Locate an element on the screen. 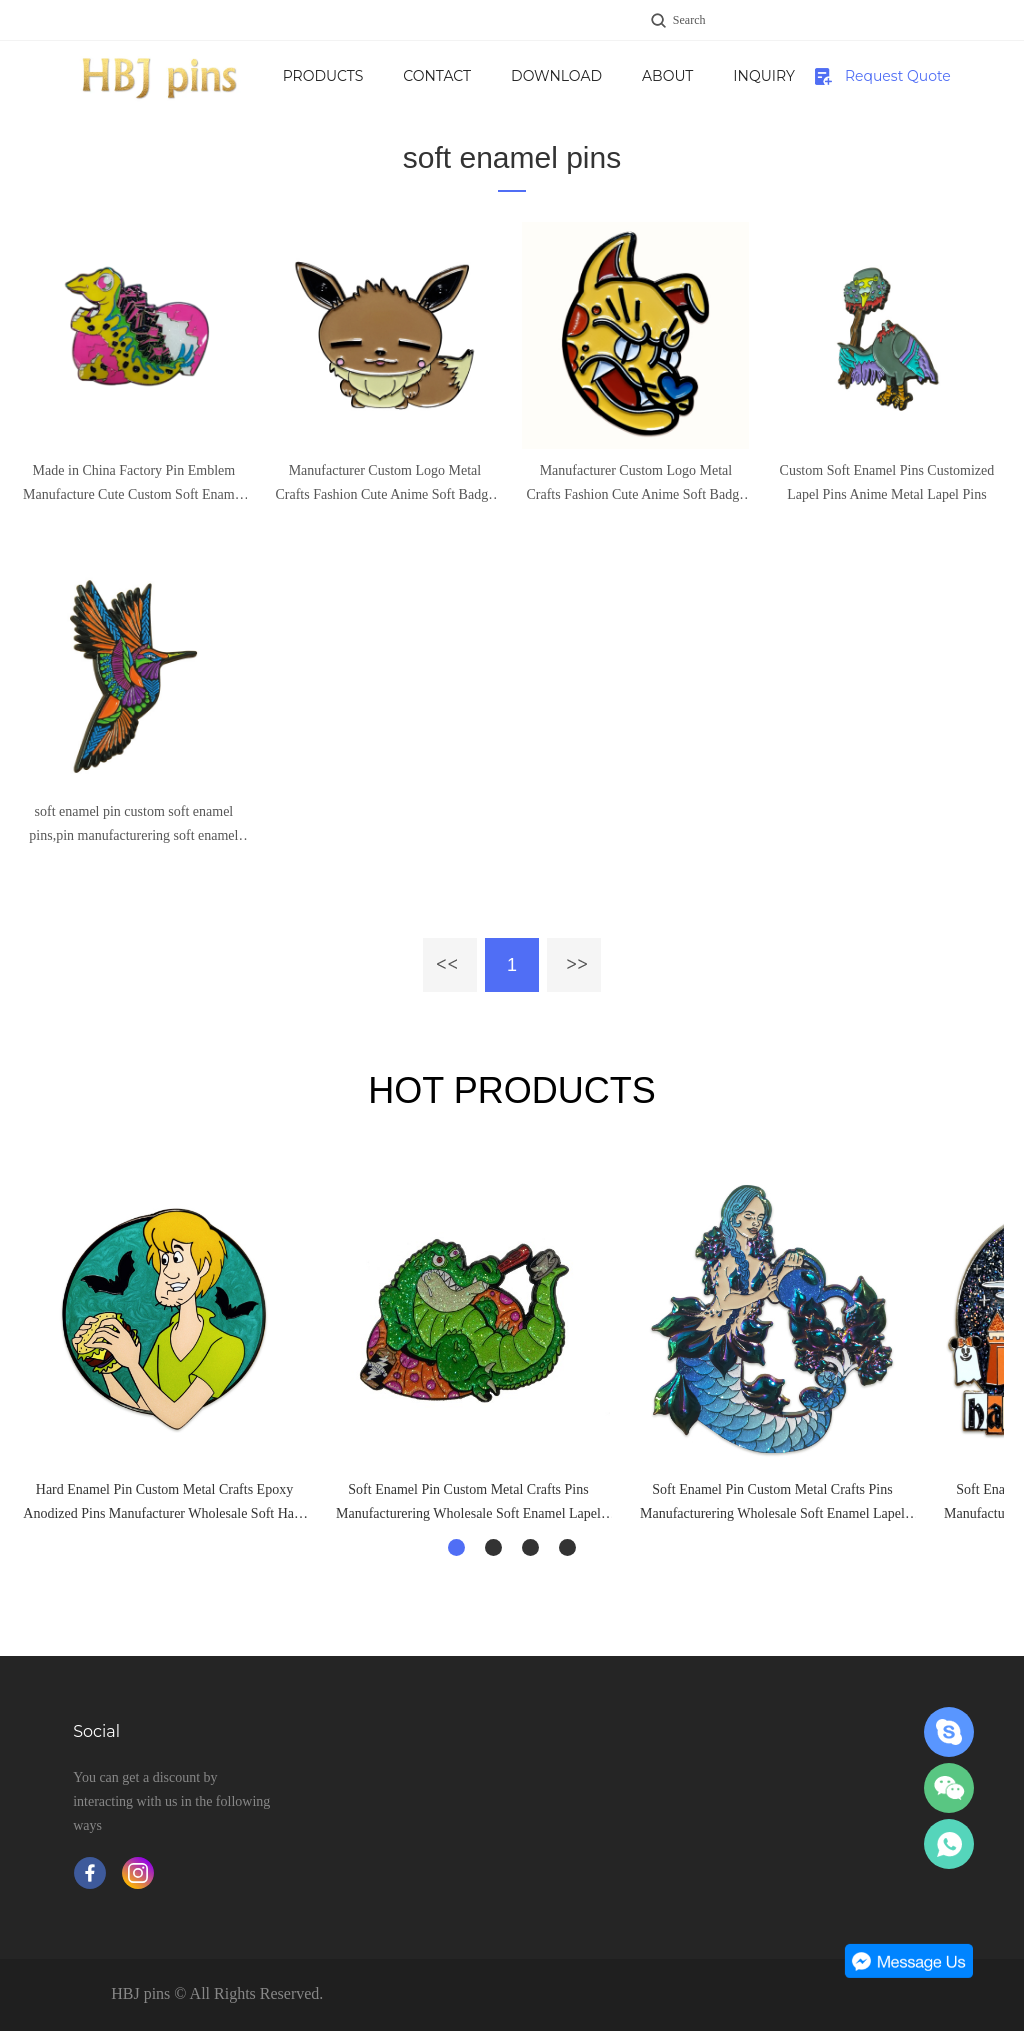  Download is located at coordinates (642, 76).